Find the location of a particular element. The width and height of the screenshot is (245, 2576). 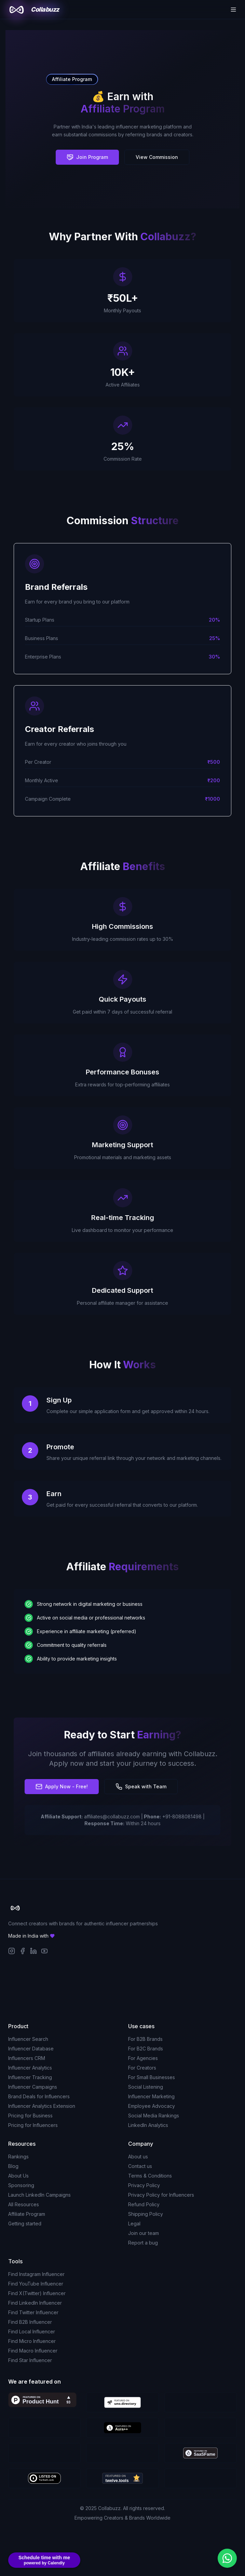

Privacy Policy is located at coordinates (144, 2185).